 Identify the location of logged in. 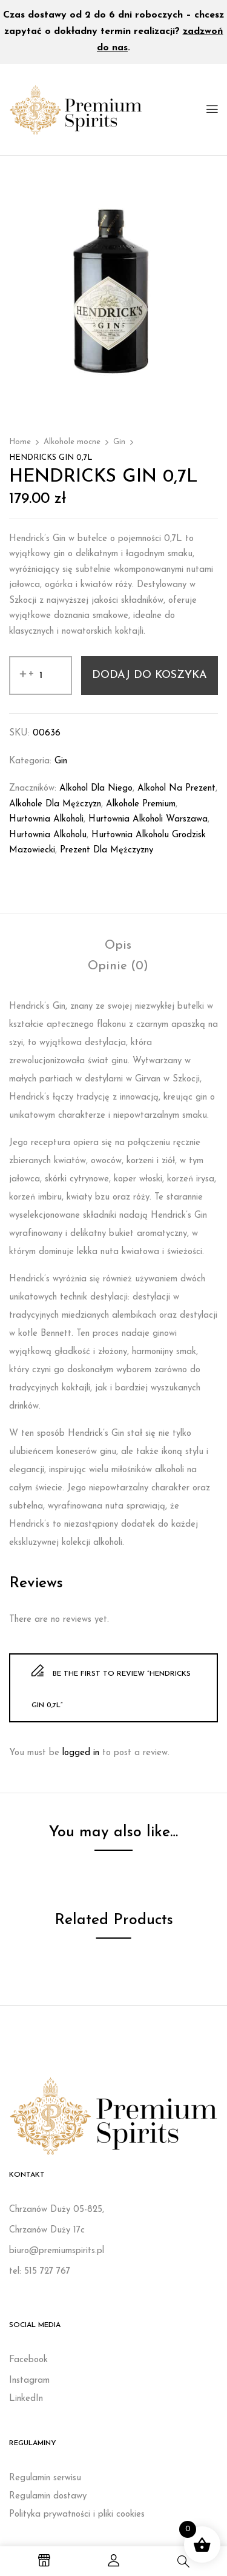
(80, 1753).